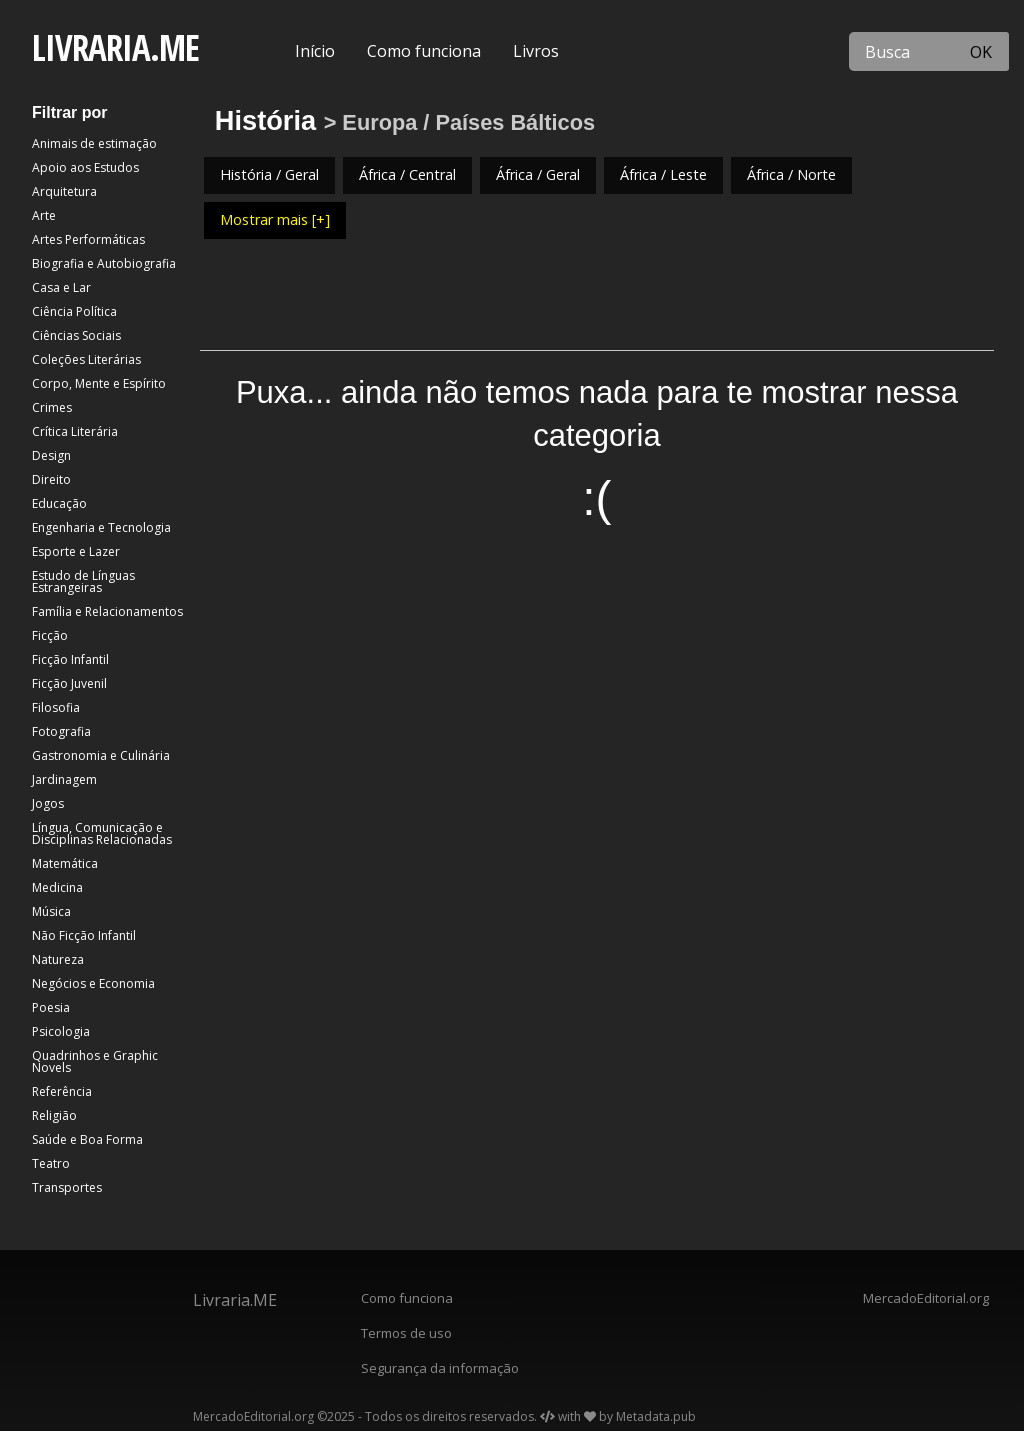 Image resolution: width=1024 pixels, height=1431 pixels. I want to click on África / Central, so click(407, 174).